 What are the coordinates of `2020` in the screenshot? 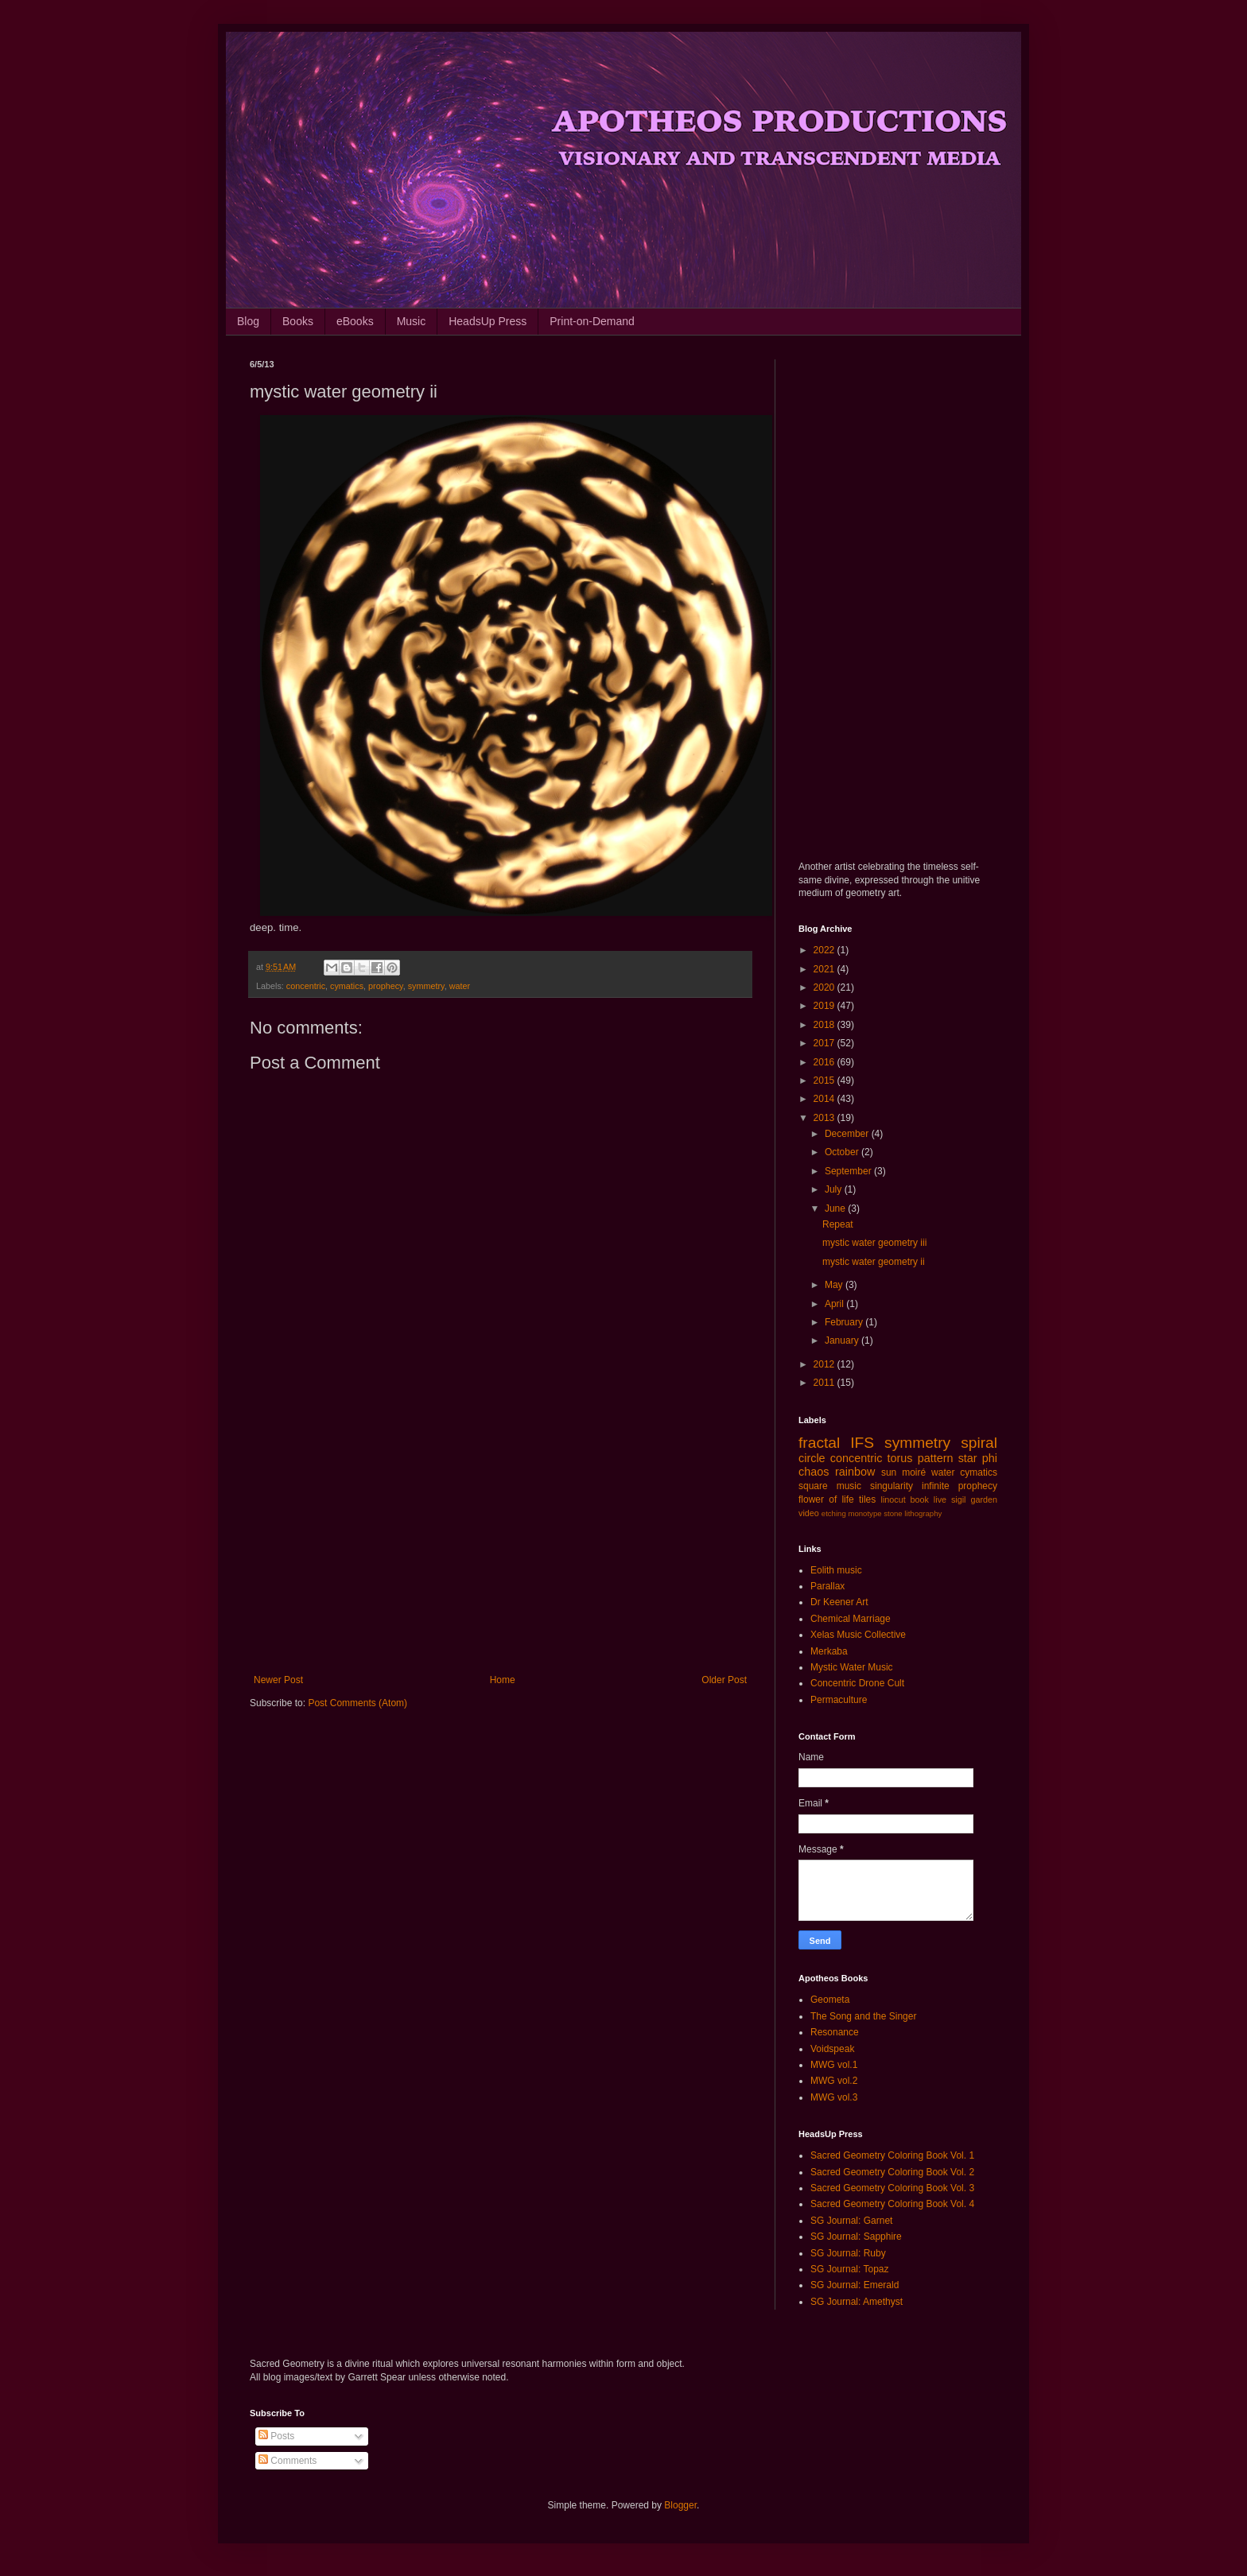 It's located at (825, 987).